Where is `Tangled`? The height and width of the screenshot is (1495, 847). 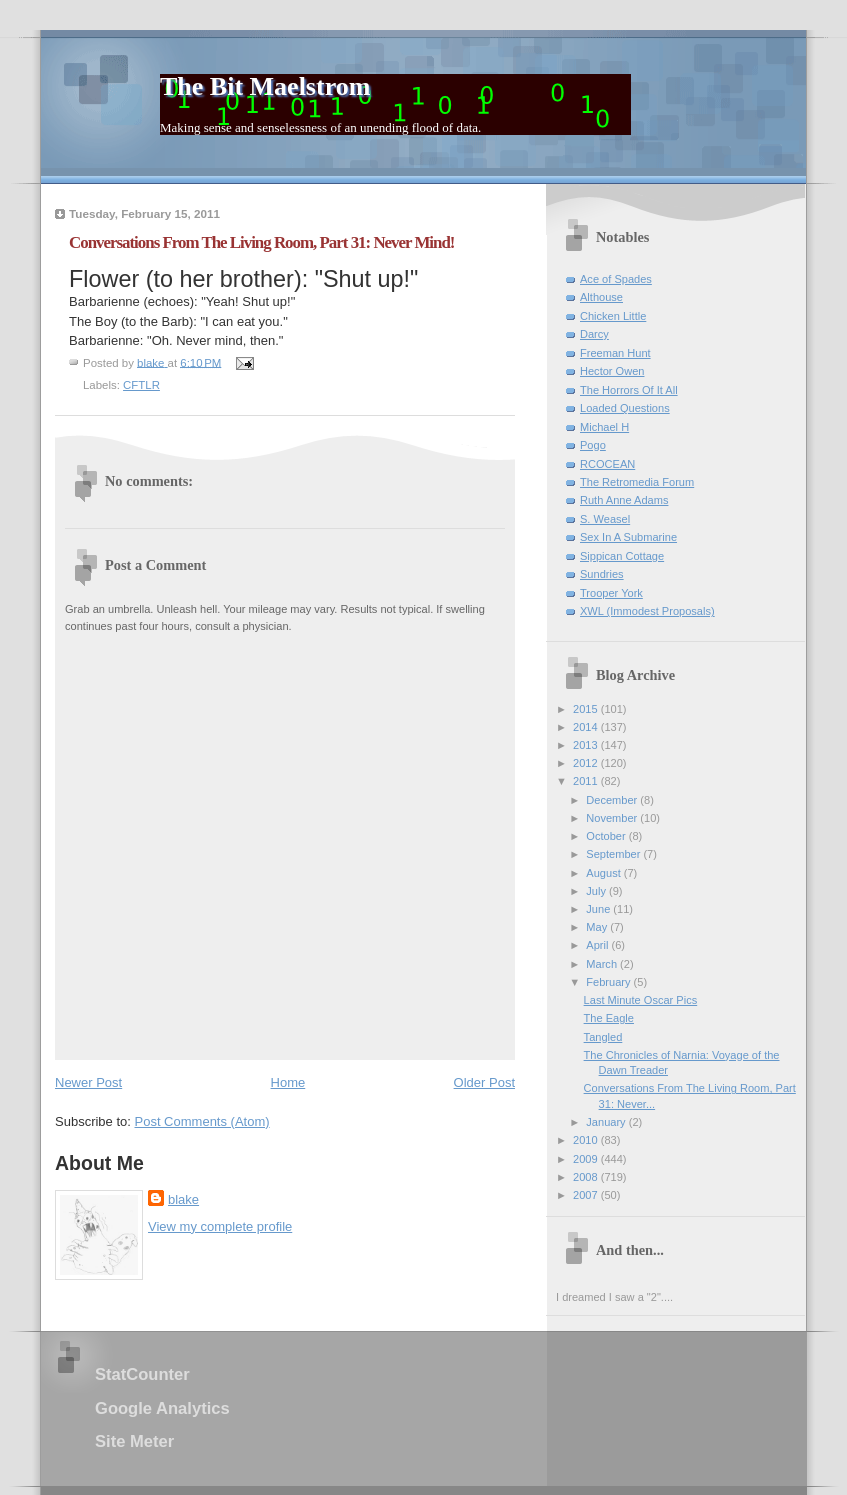 Tangled is located at coordinates (603, 1037).